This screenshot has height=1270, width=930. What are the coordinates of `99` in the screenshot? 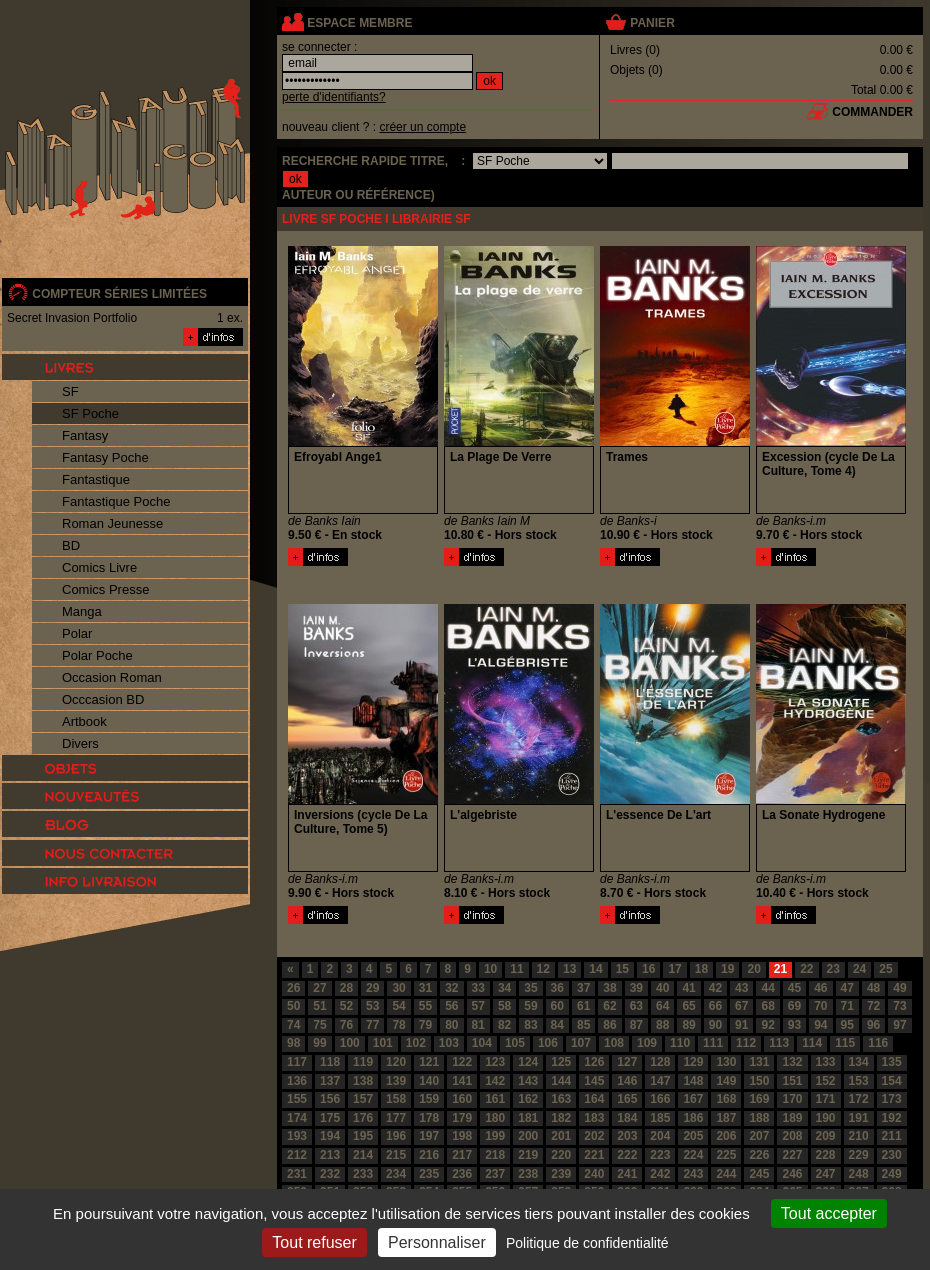 It's located at (319, 1043).